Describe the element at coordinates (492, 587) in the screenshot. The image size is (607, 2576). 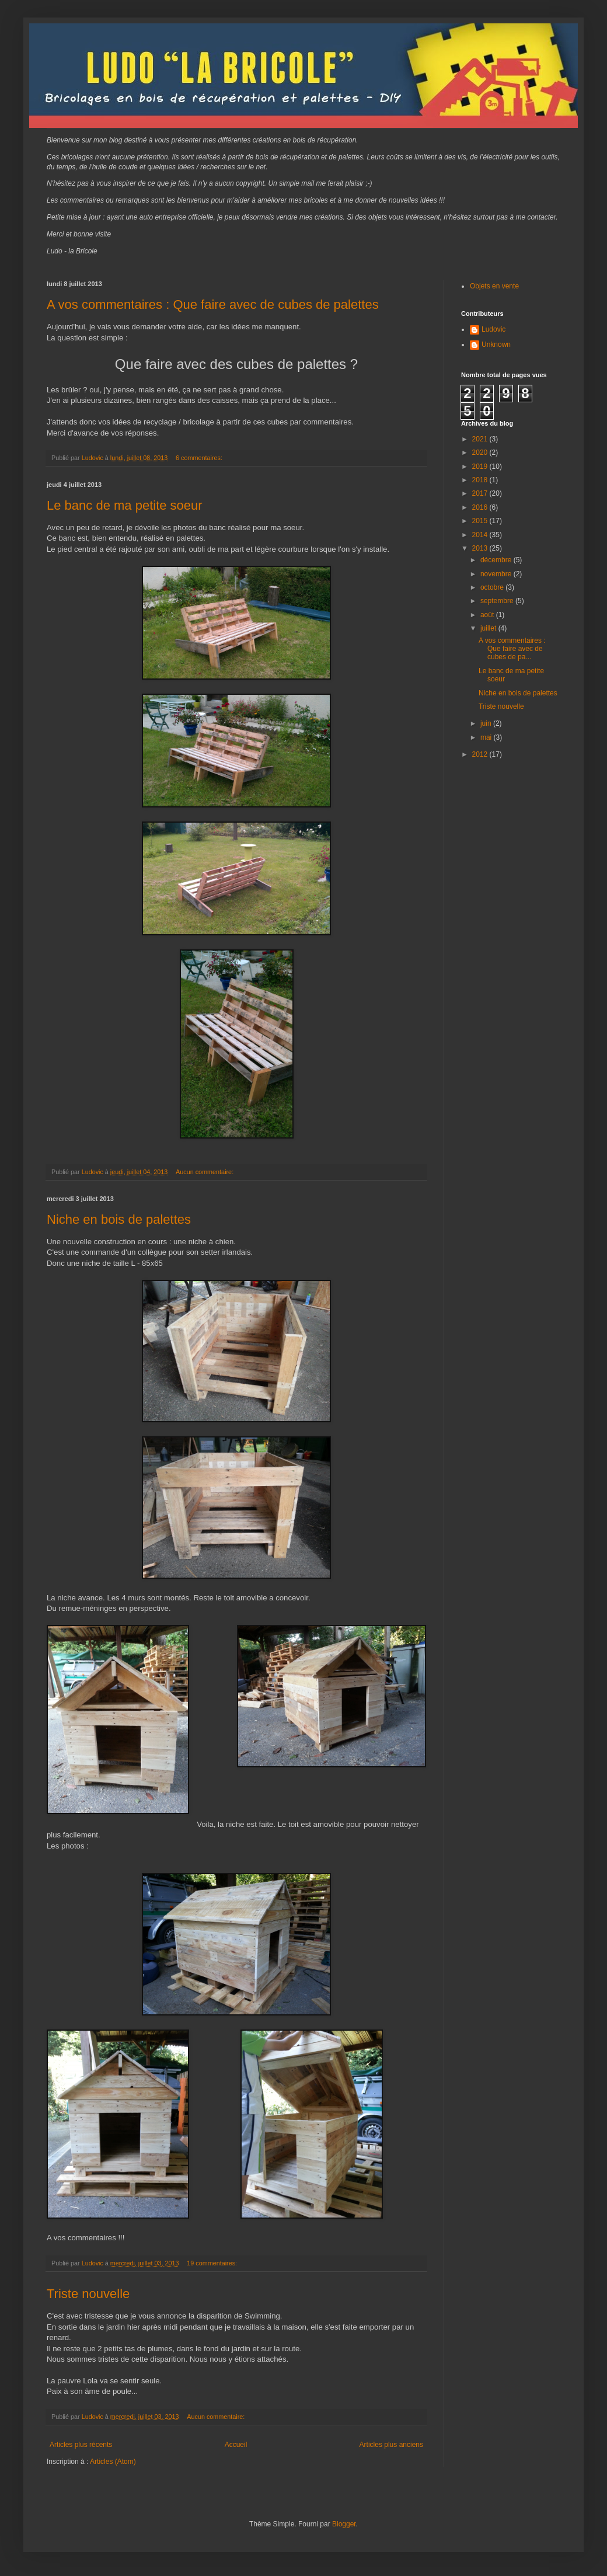
I see `octobre` at that location.